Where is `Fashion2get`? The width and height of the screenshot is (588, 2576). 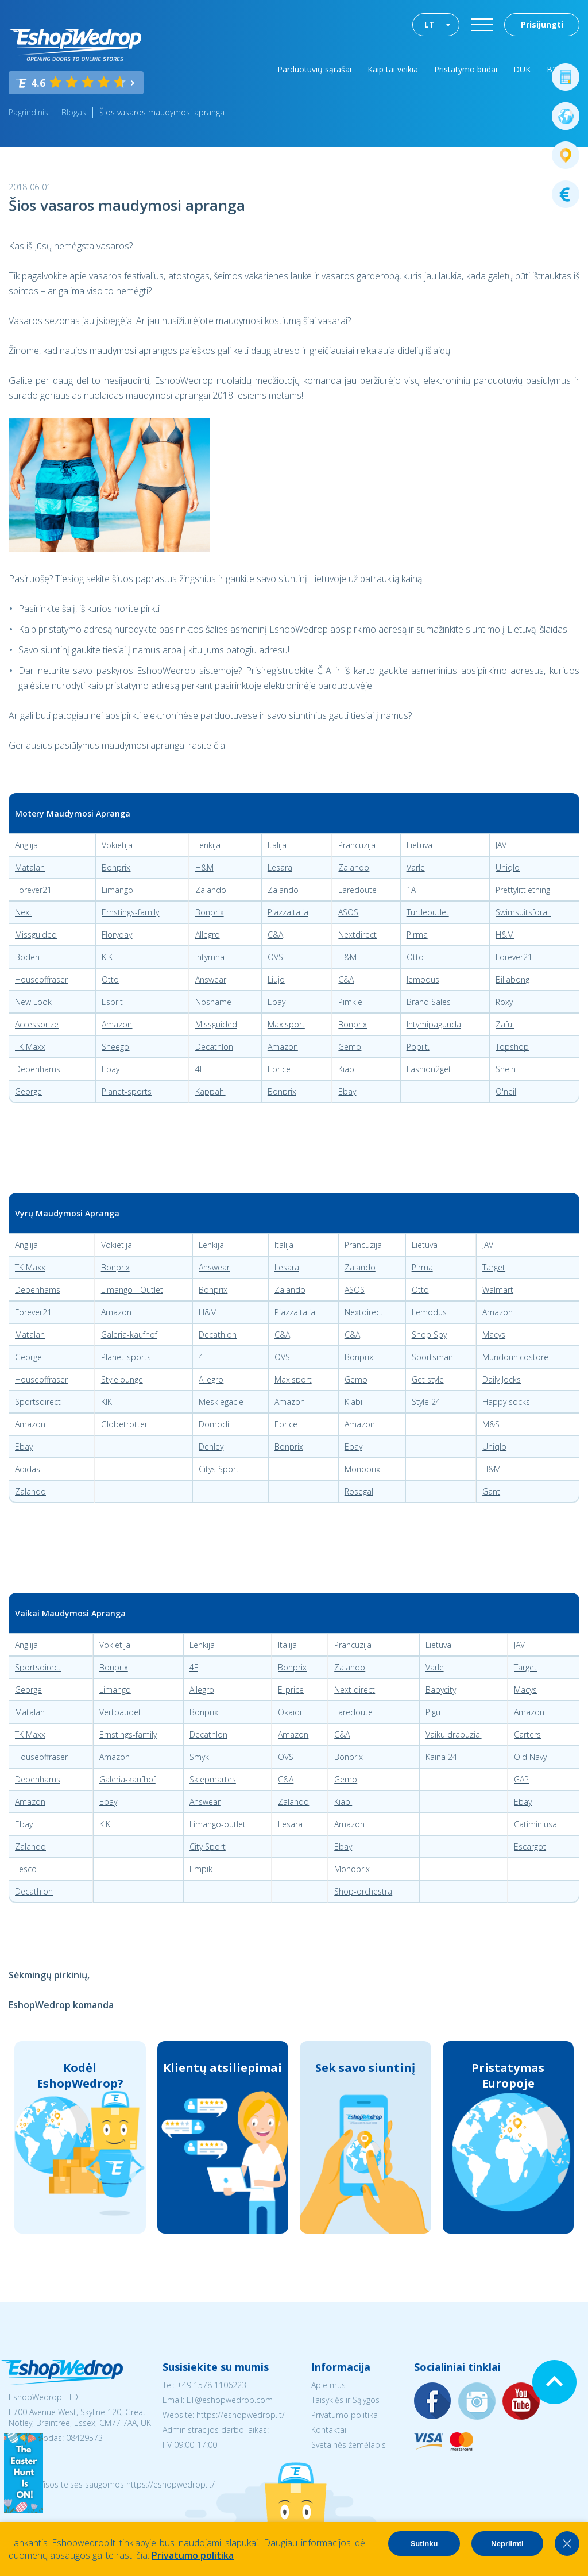
Fashion2get is located at coordinates (429, 1069).